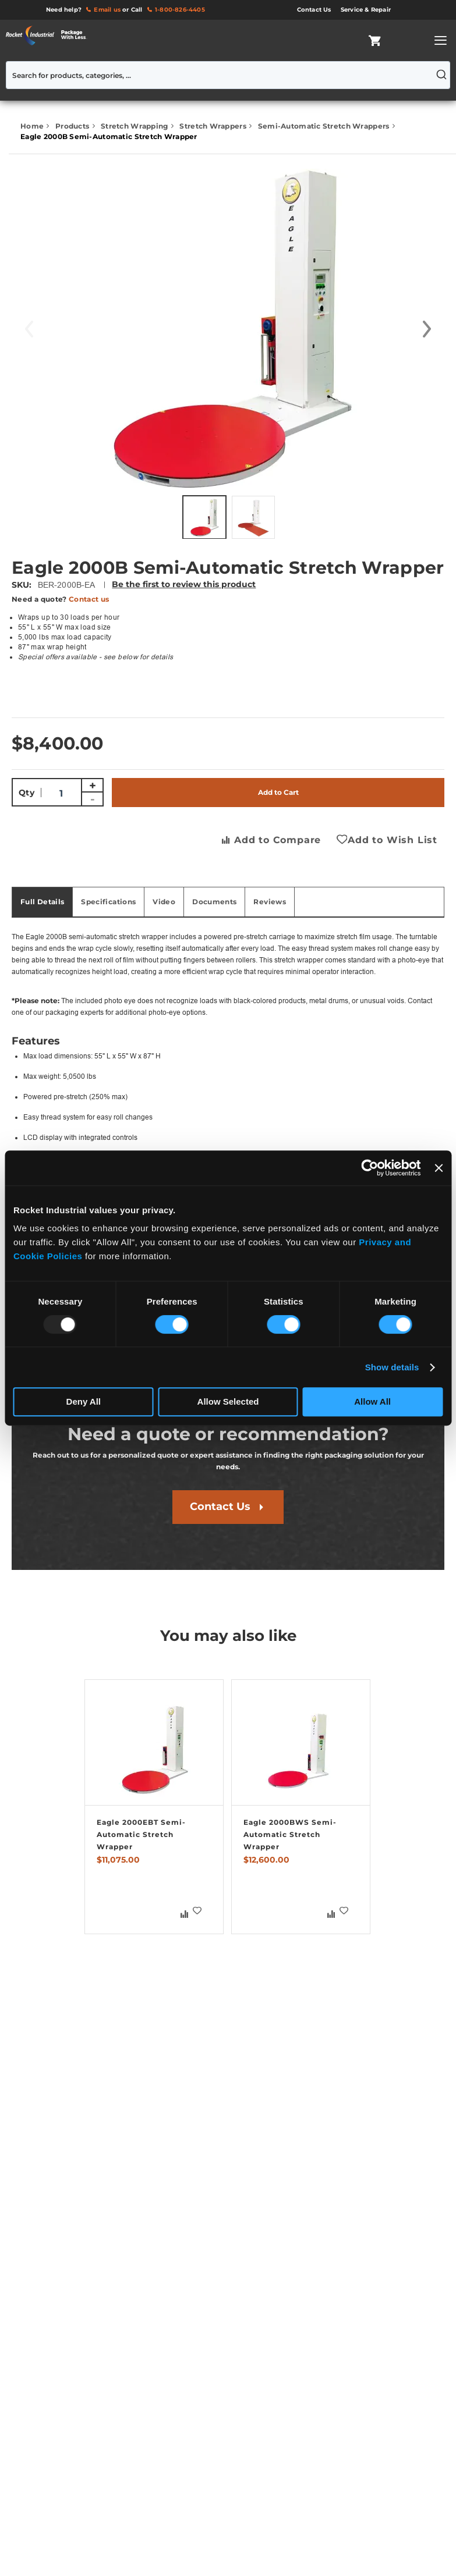  What do you see at coordinates (228, 1401) in the screenshot?
I see `Allow Selected` at bounding box center [228, 1401].